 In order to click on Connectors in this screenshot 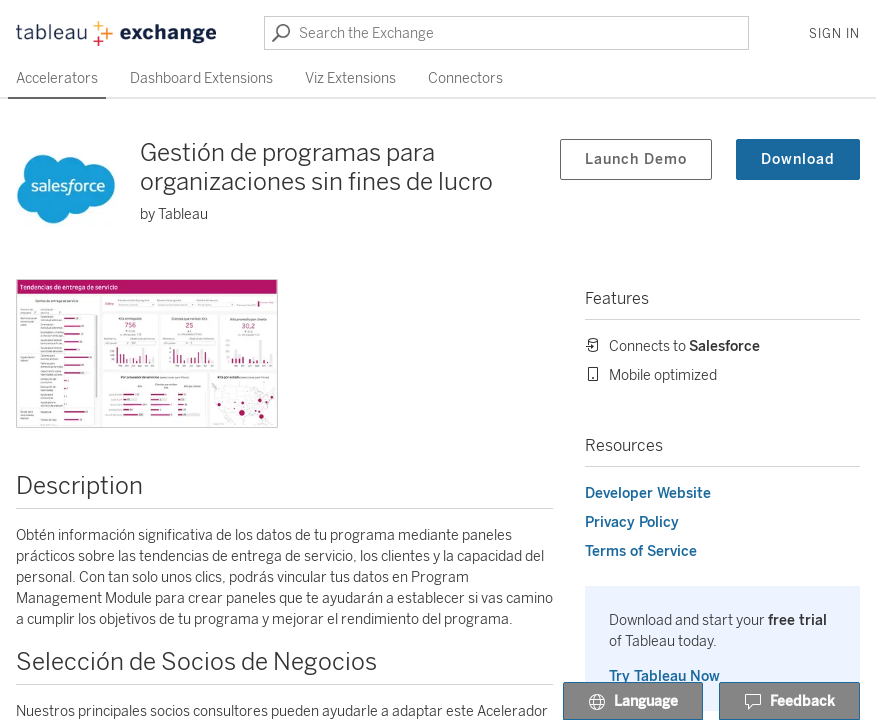, I will do `click(465, 78)`.